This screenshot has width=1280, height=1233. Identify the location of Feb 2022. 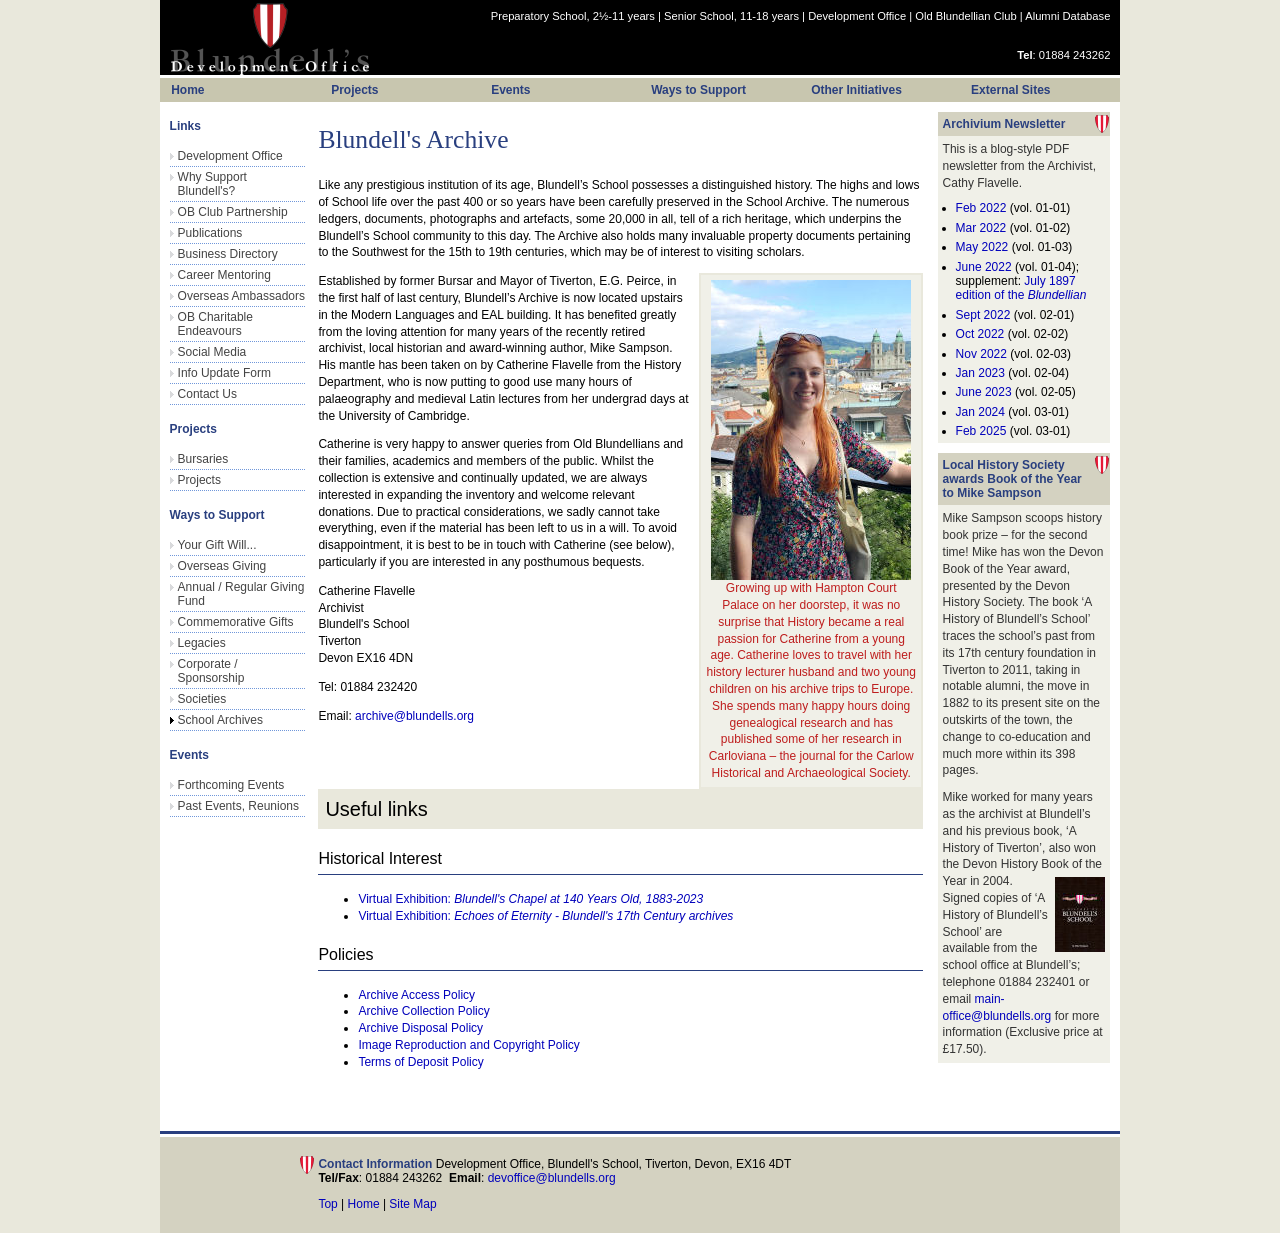
(981, 208).